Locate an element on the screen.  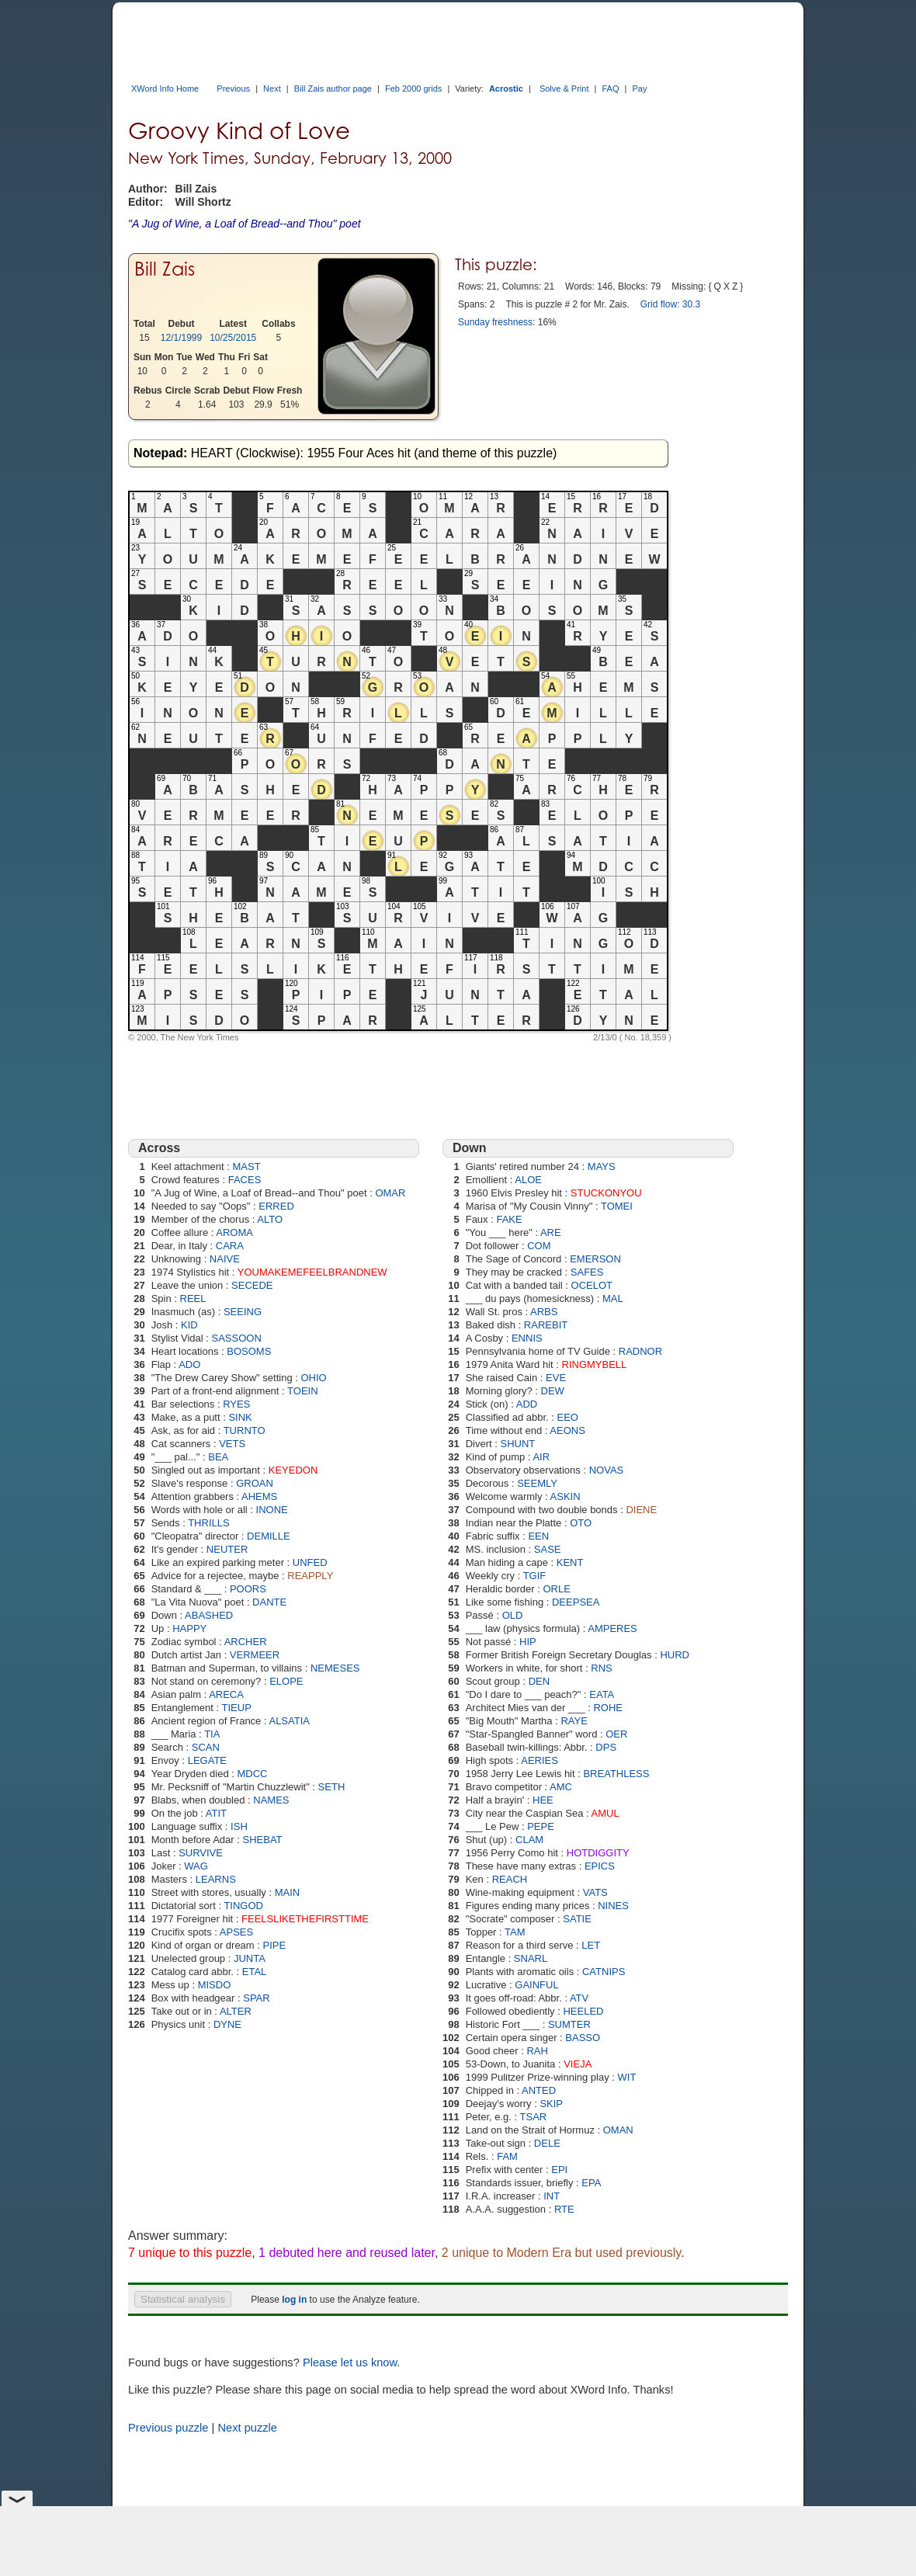
NINES is located at coordinates (613, 1905).